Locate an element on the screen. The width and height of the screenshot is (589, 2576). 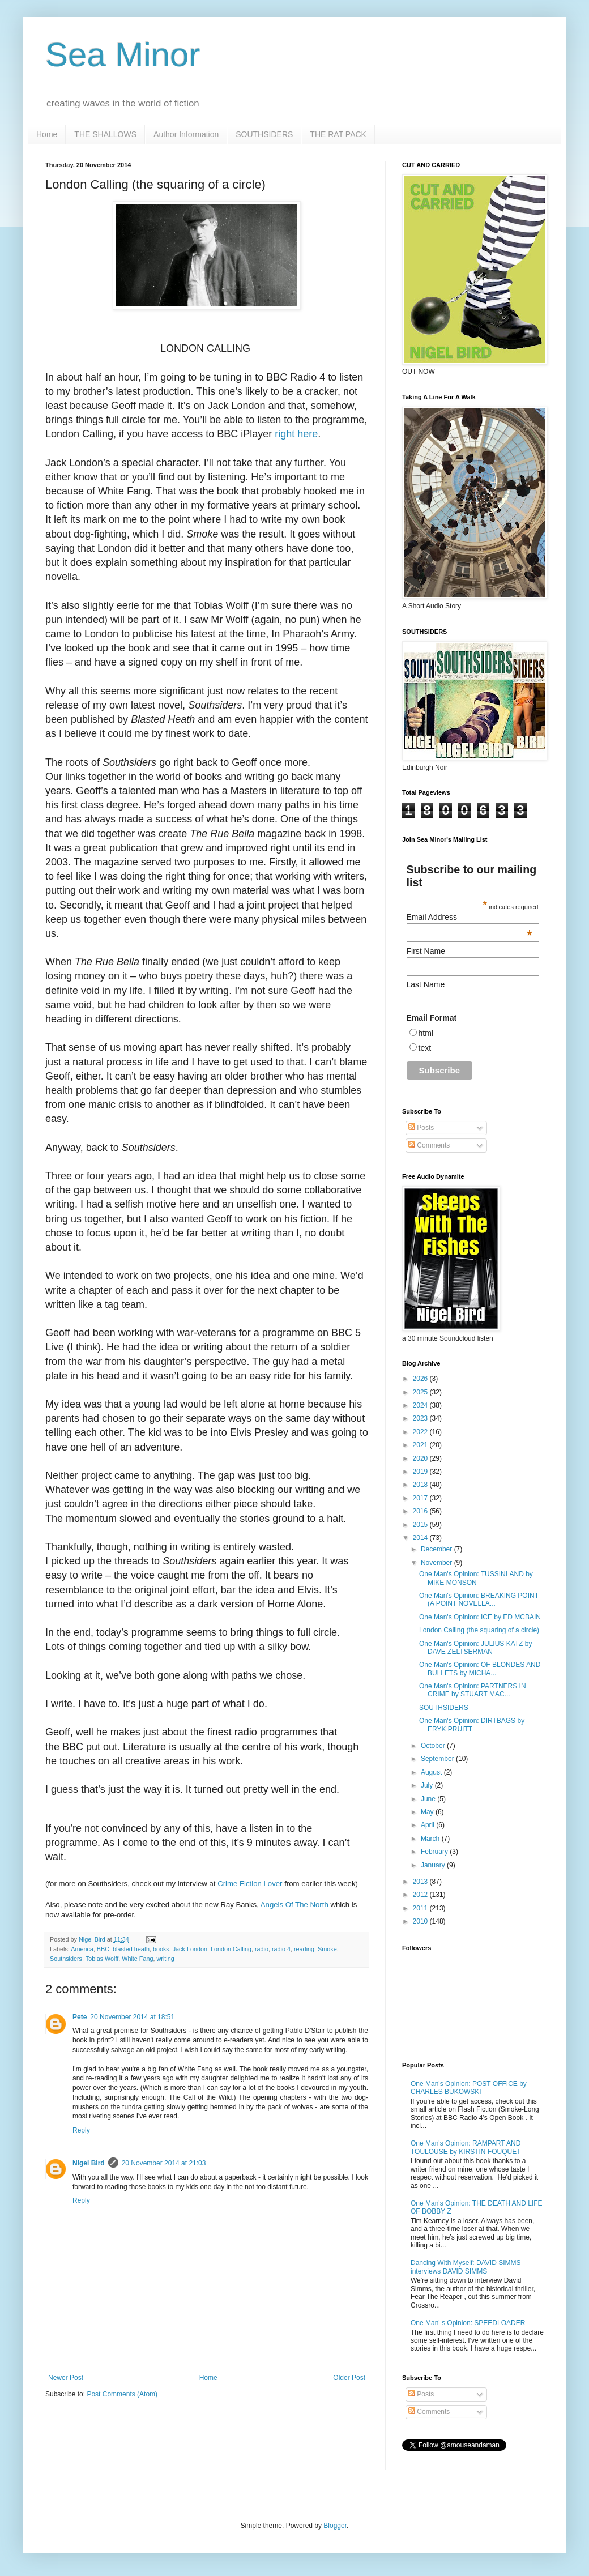
White Fang is located at coordinates (137, 1958).